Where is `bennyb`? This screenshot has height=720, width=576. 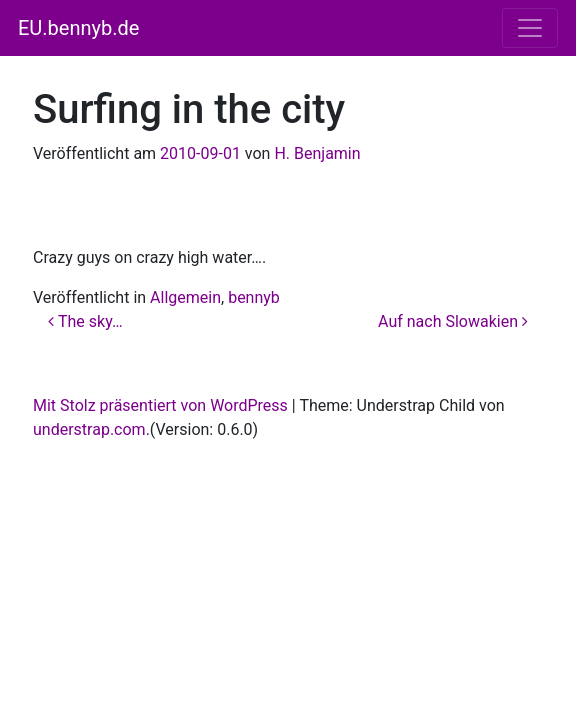 bennyb is located at coordinates (254, 297).